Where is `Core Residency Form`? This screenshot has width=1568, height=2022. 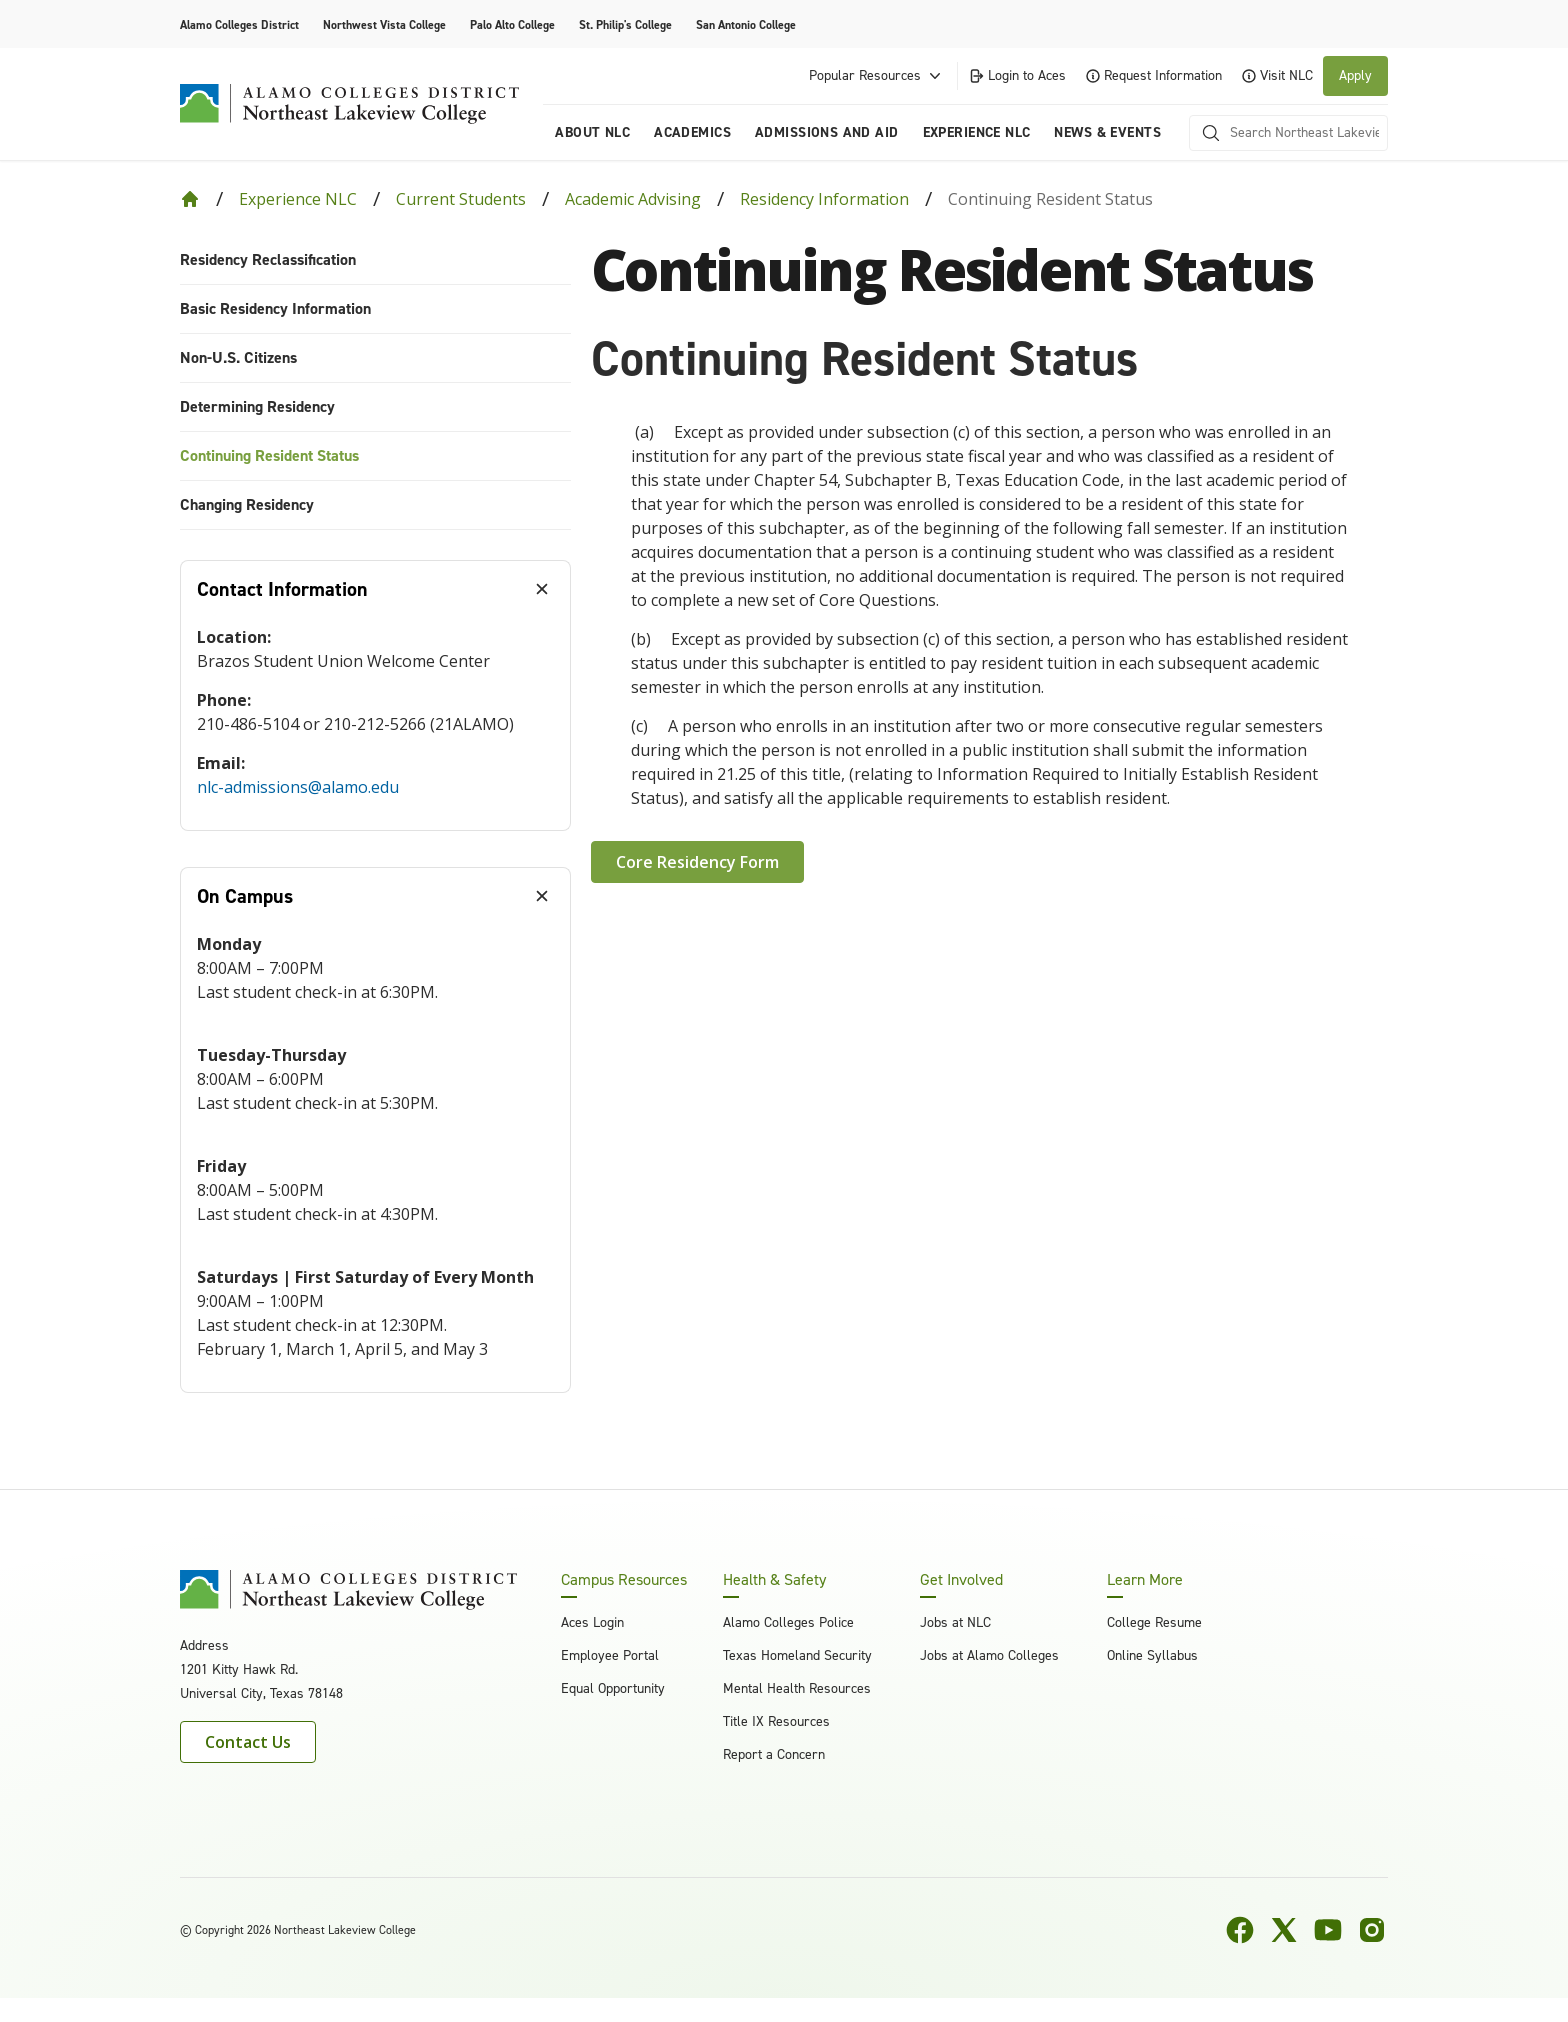 Core Residency Form is located at coordinates (697, 862).